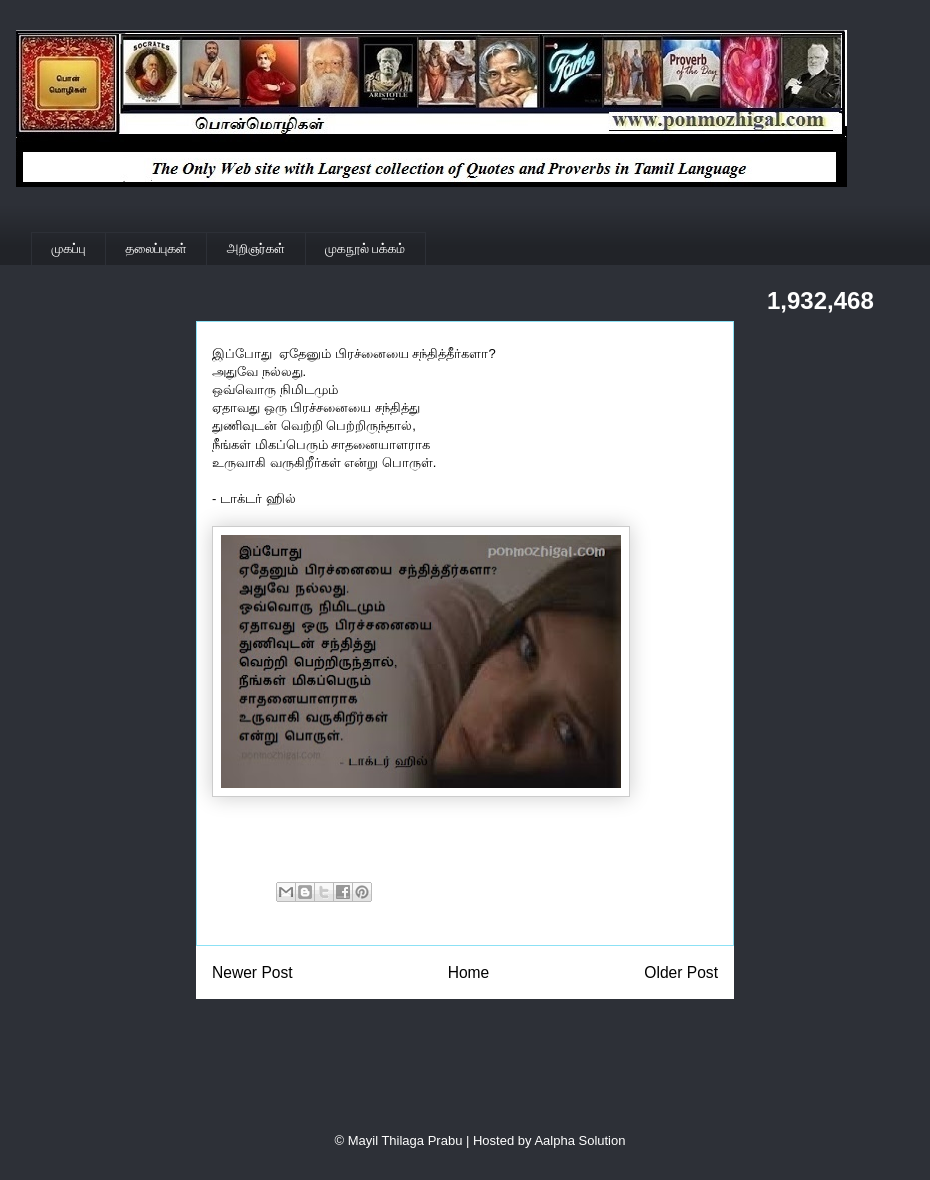  What do you see at coordinates (69, 248) in the screenshot?
I see `முகப்பு` at bounding box center [69, 248].